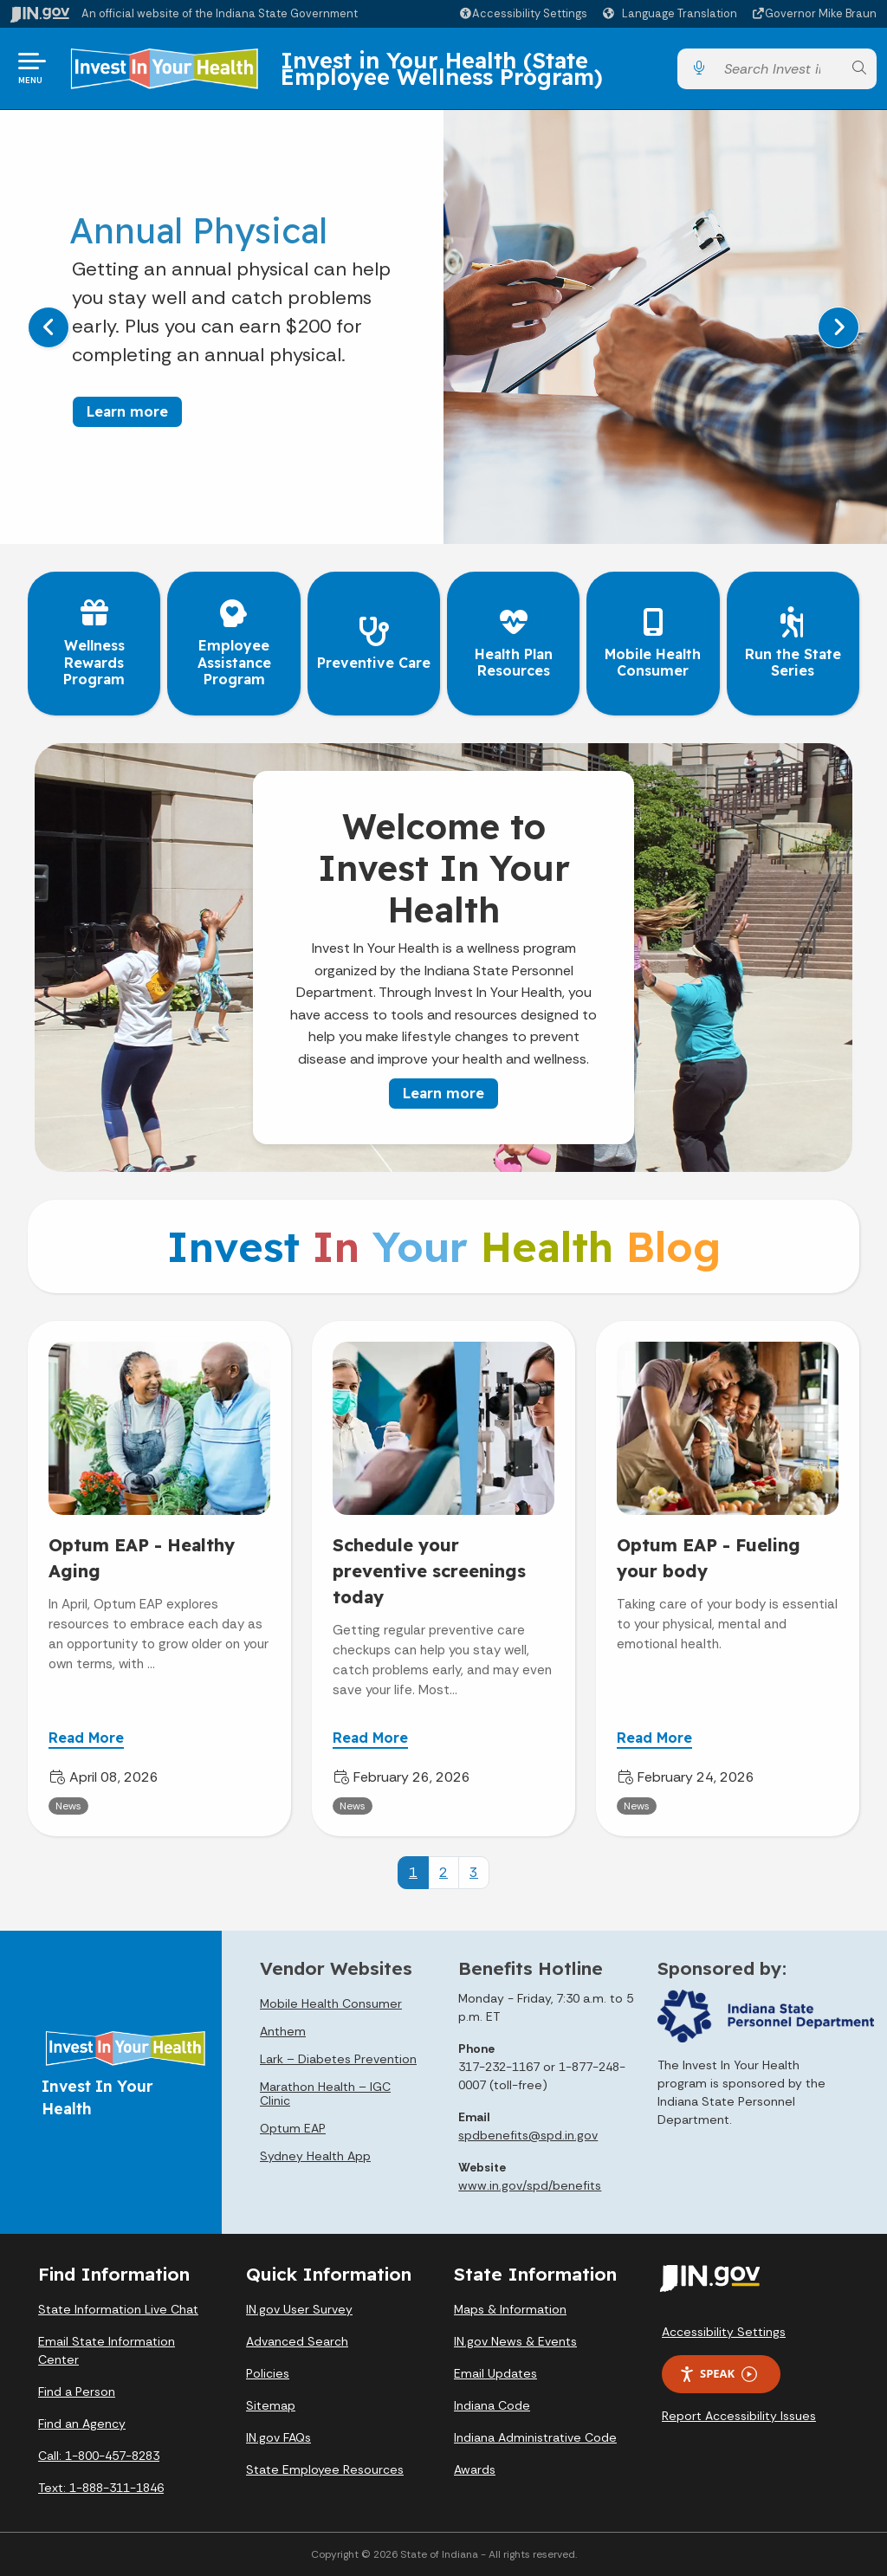 This screenshot has width=887, height=2576. I want to click on Report Accessibility Issues, so click(739, 2416).